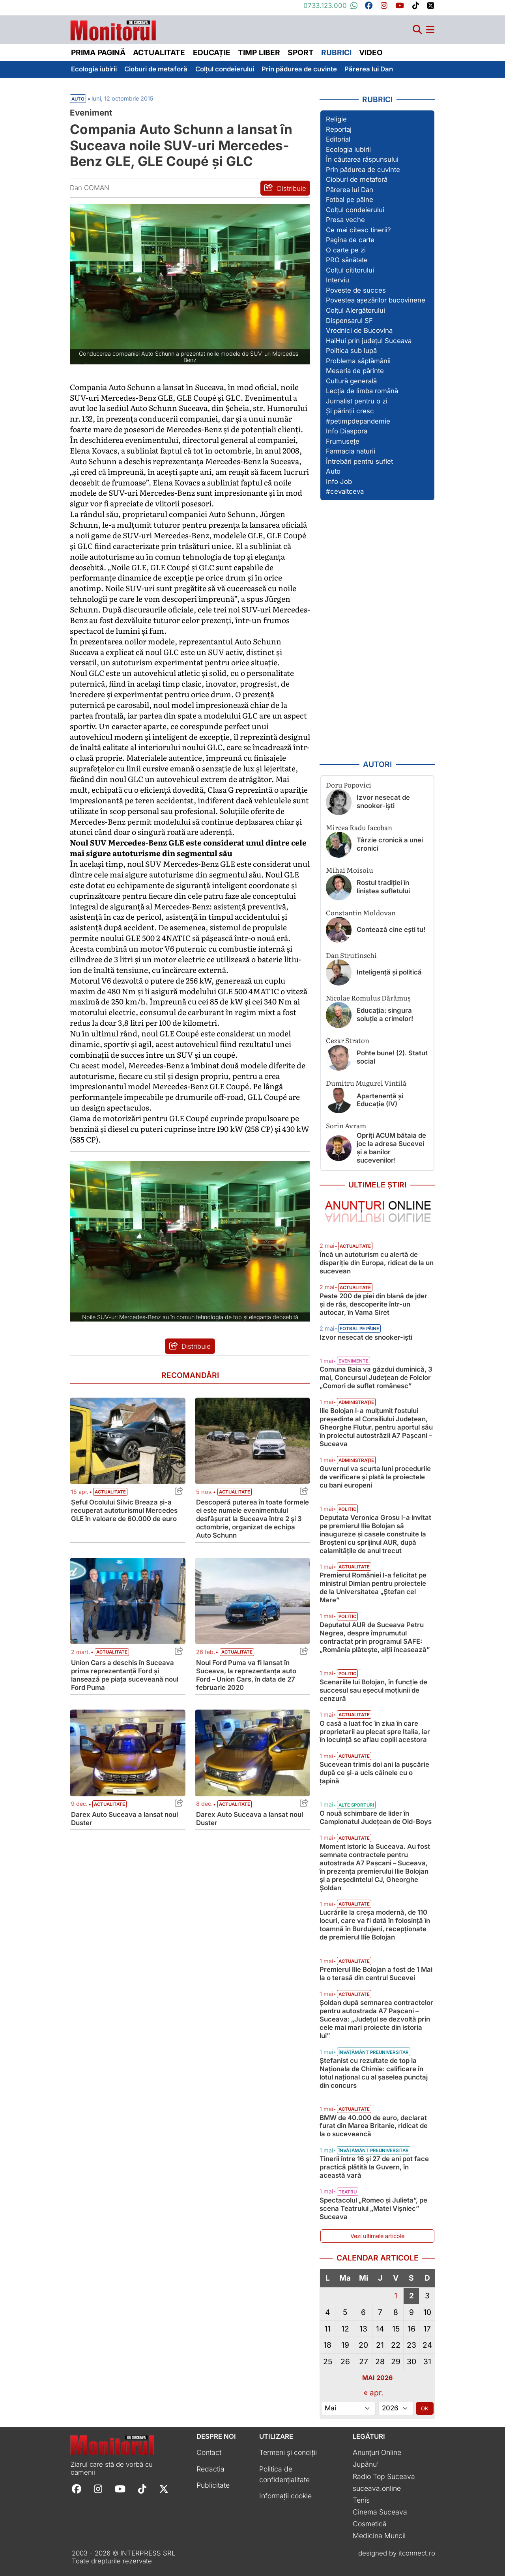 This screenshot has height=2576, width=505. Describe the element at coordinates (353, 1361) in the screenshot. I see `Evenimente [Vezi toate articolele din categoria Evenimente]` at that location.